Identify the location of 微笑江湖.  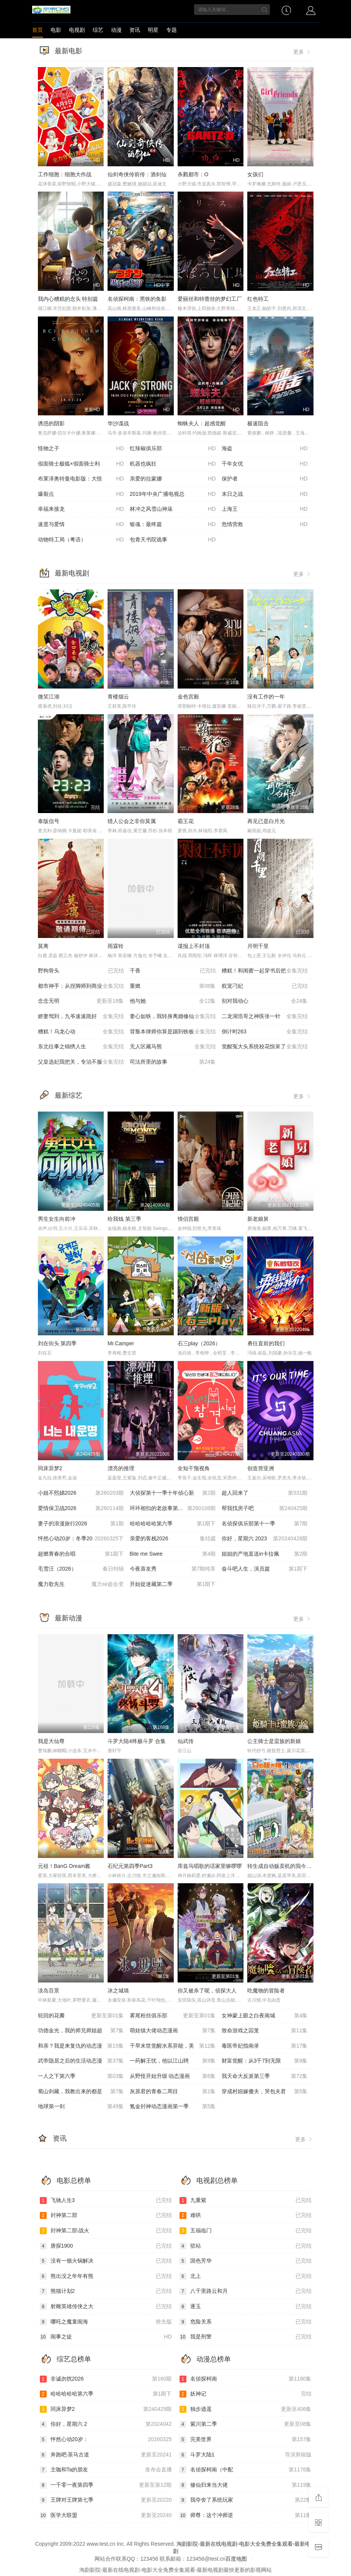
(48, 697).